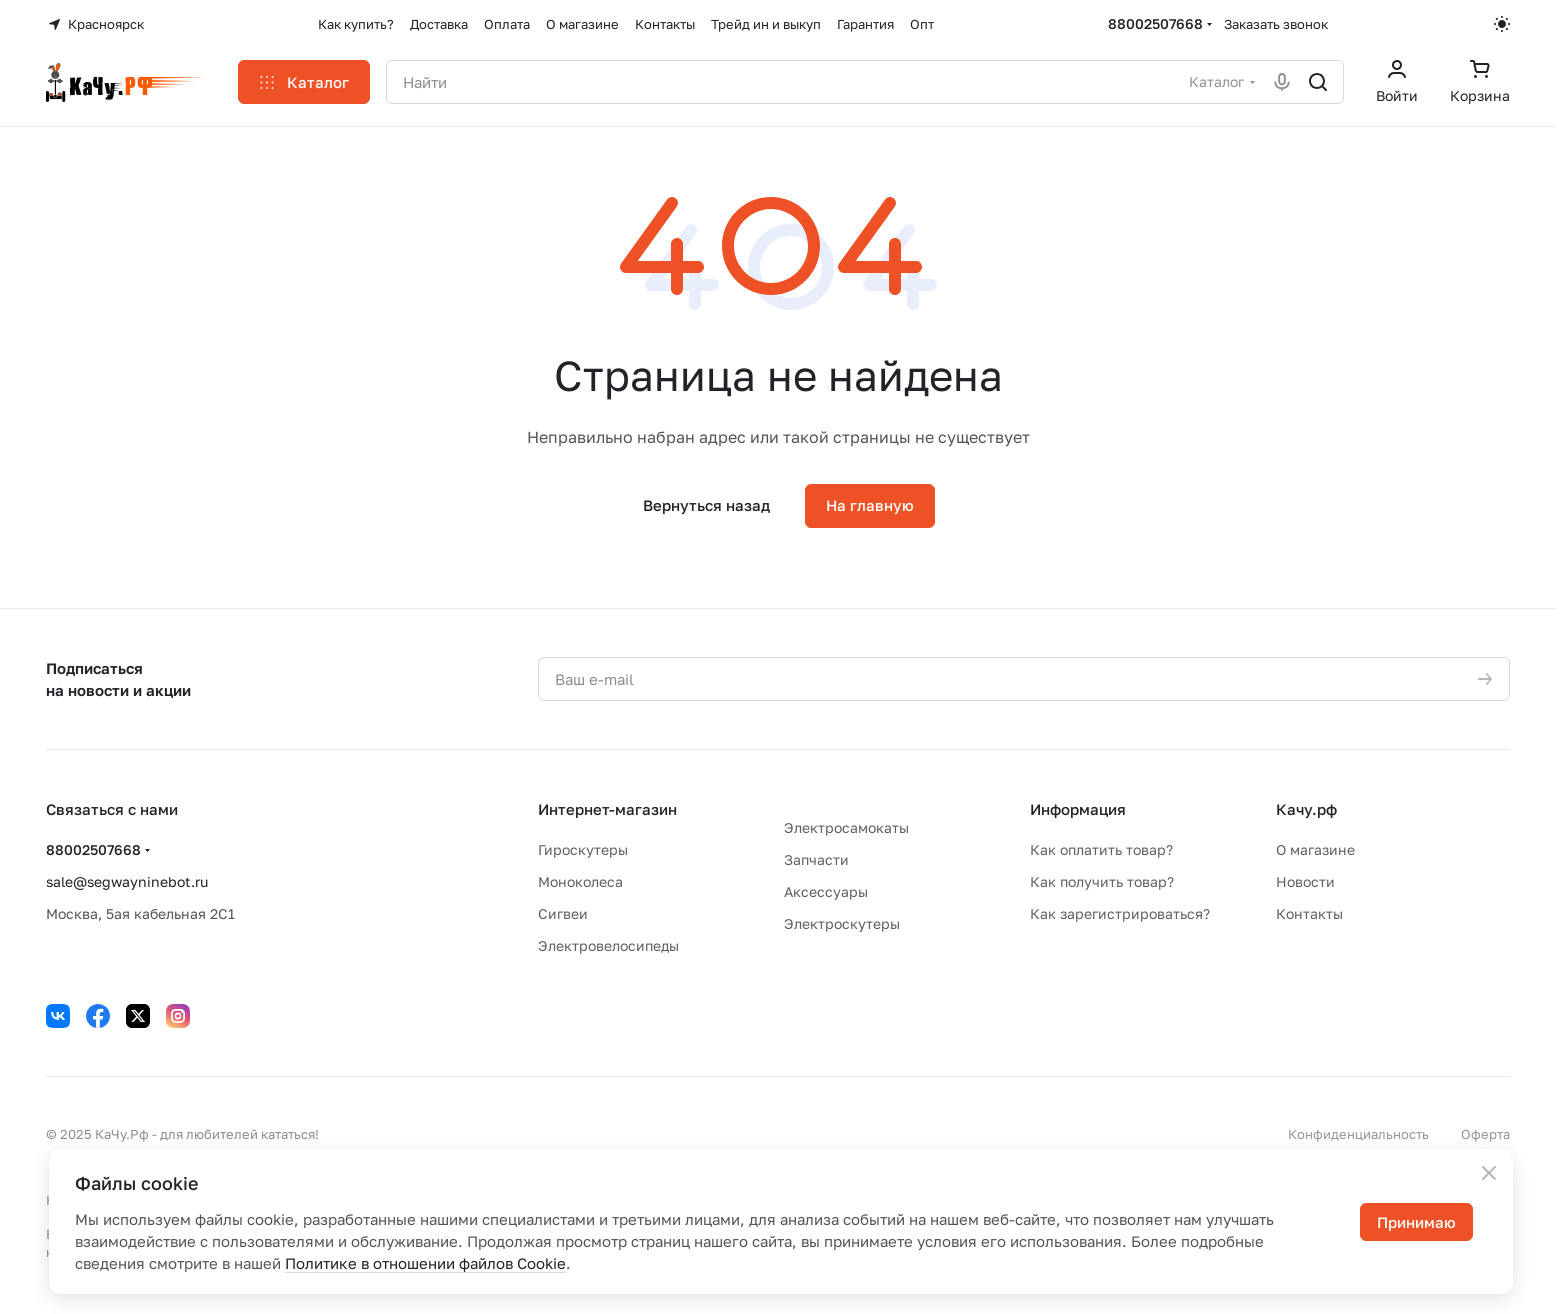  I want to click on 88002507668, so click(1155, 23).